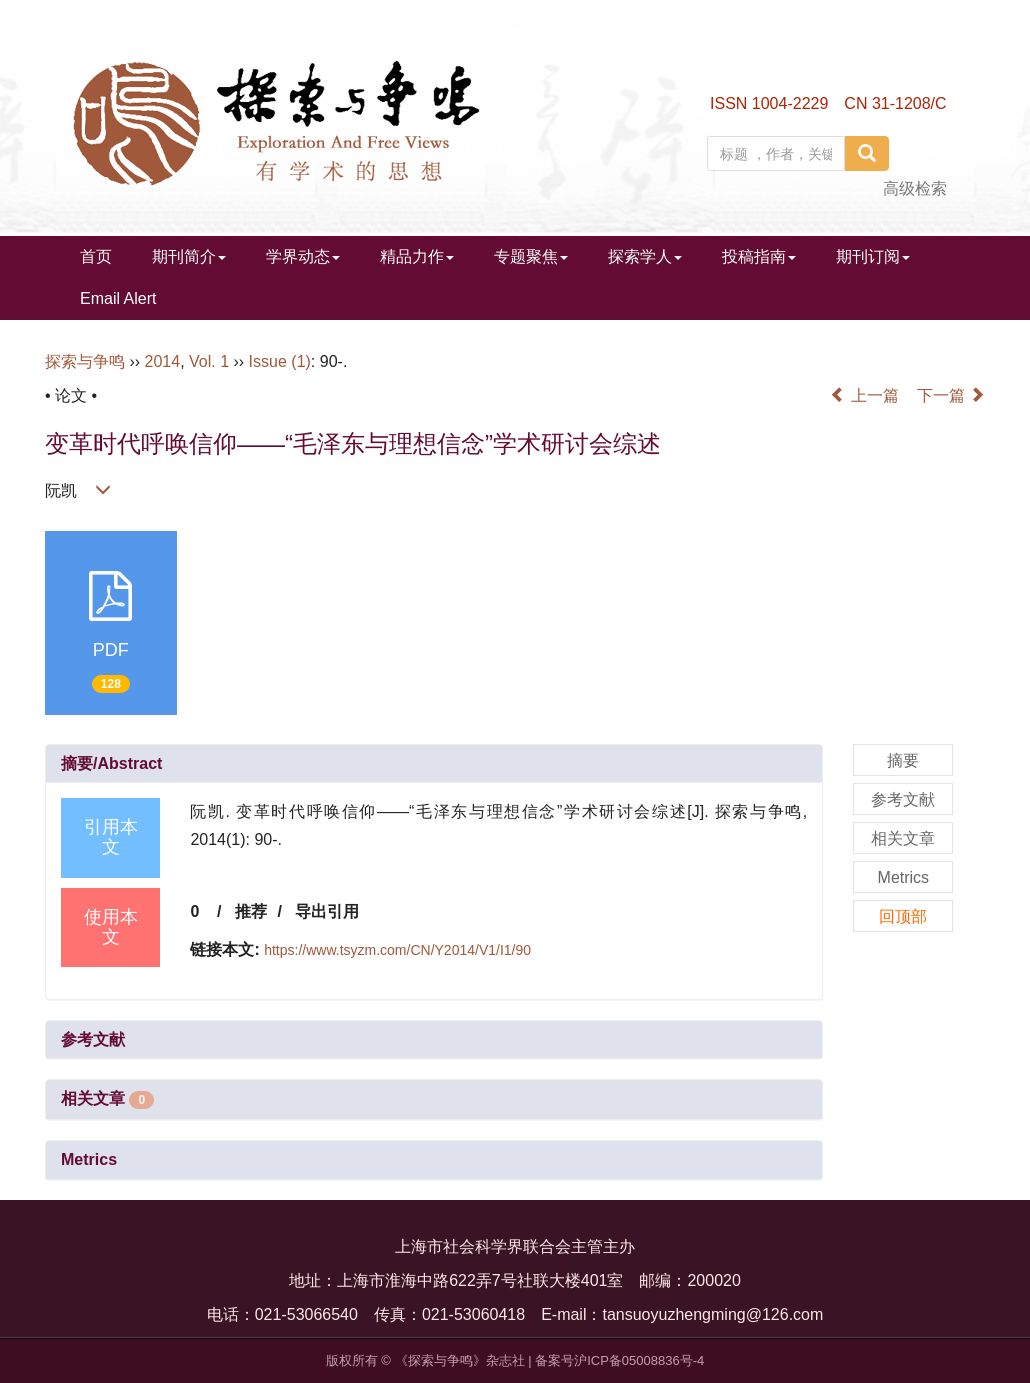 Image resolution: width=1030 pixels, height=1383 pixels. What do you see at coordinates (434, 764) in the screenshot?
I see `[tab]` at bounding box center [434, 764].